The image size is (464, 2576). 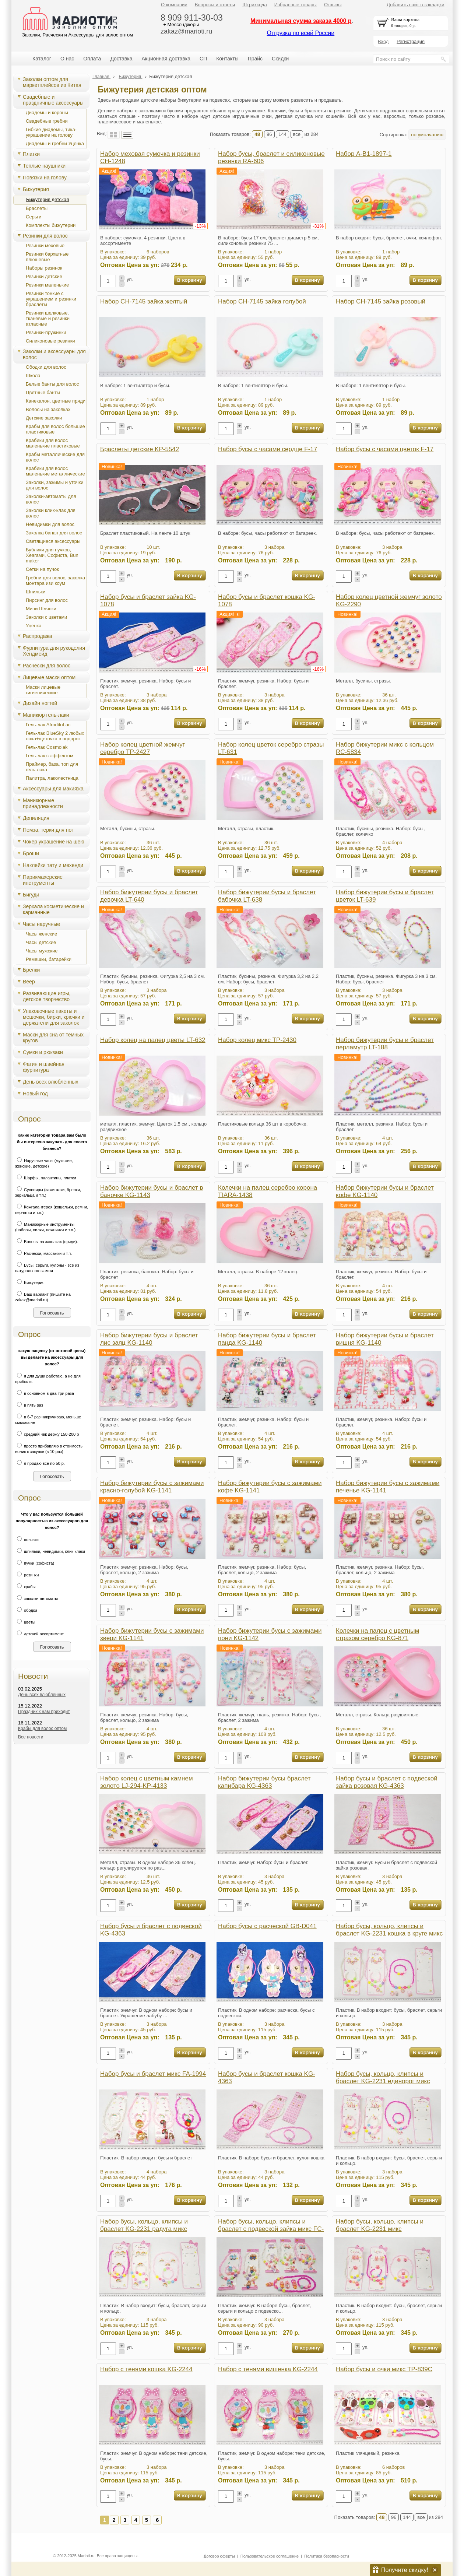 What do you see at coordinates (50, 1082) in the screenshot?
I see `День всех влюбленных` at bounding box center [50, 1082].